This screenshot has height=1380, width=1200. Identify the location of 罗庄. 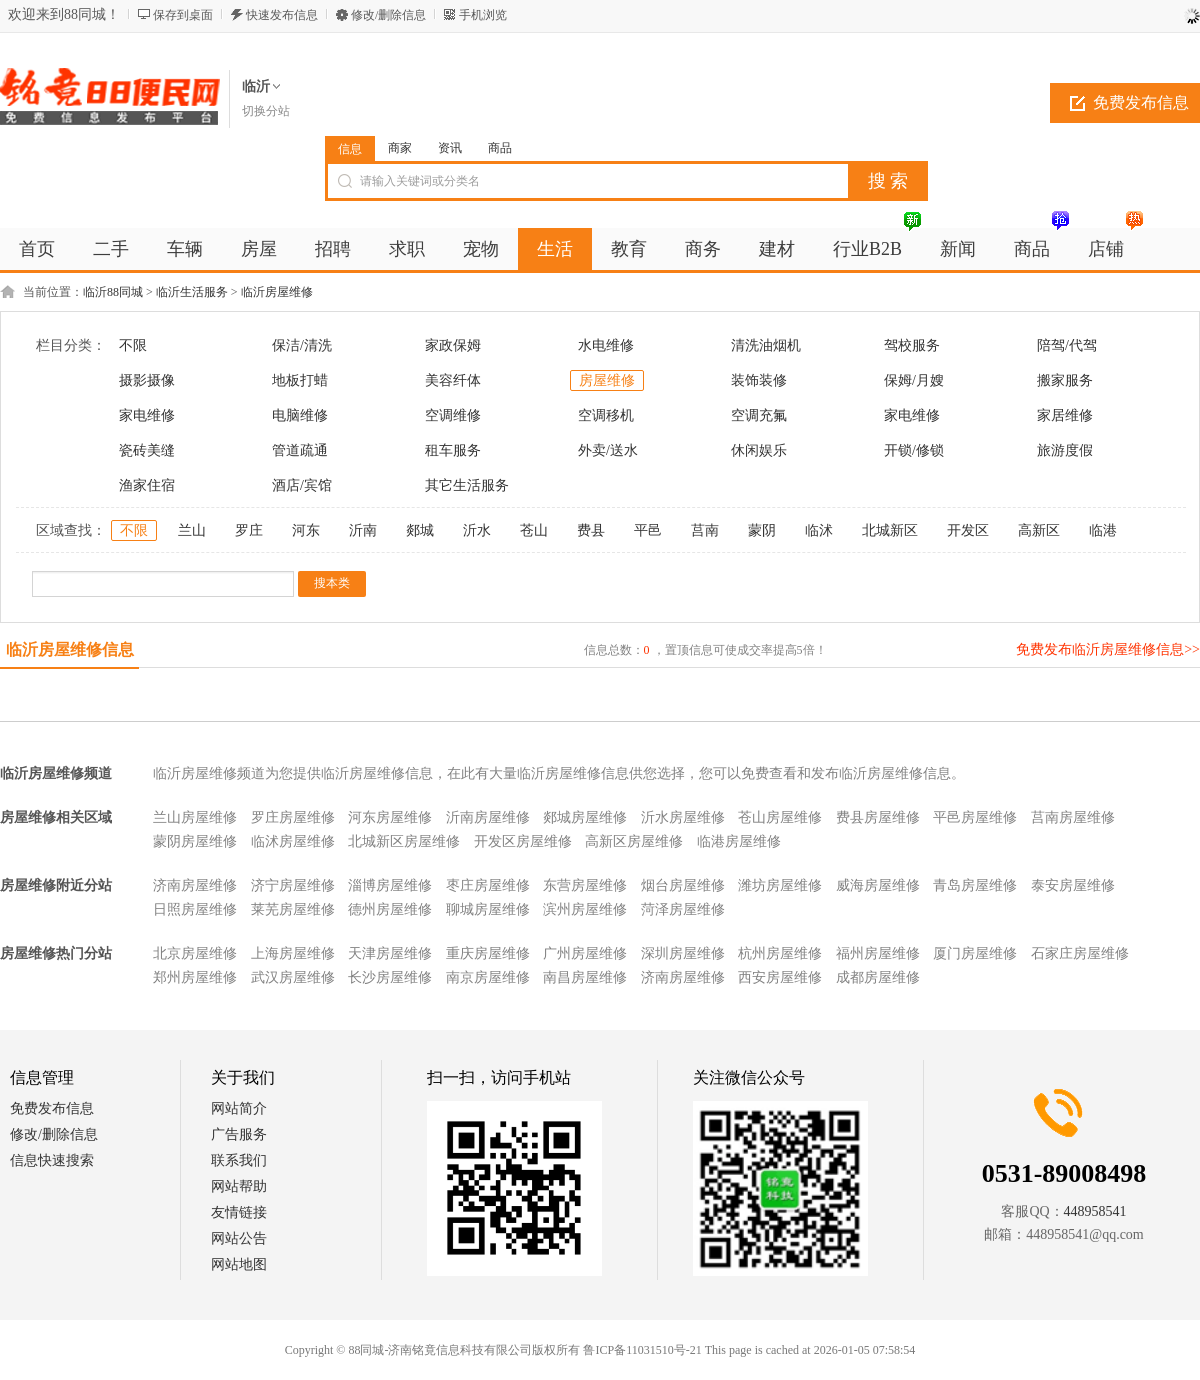
(249, 530).